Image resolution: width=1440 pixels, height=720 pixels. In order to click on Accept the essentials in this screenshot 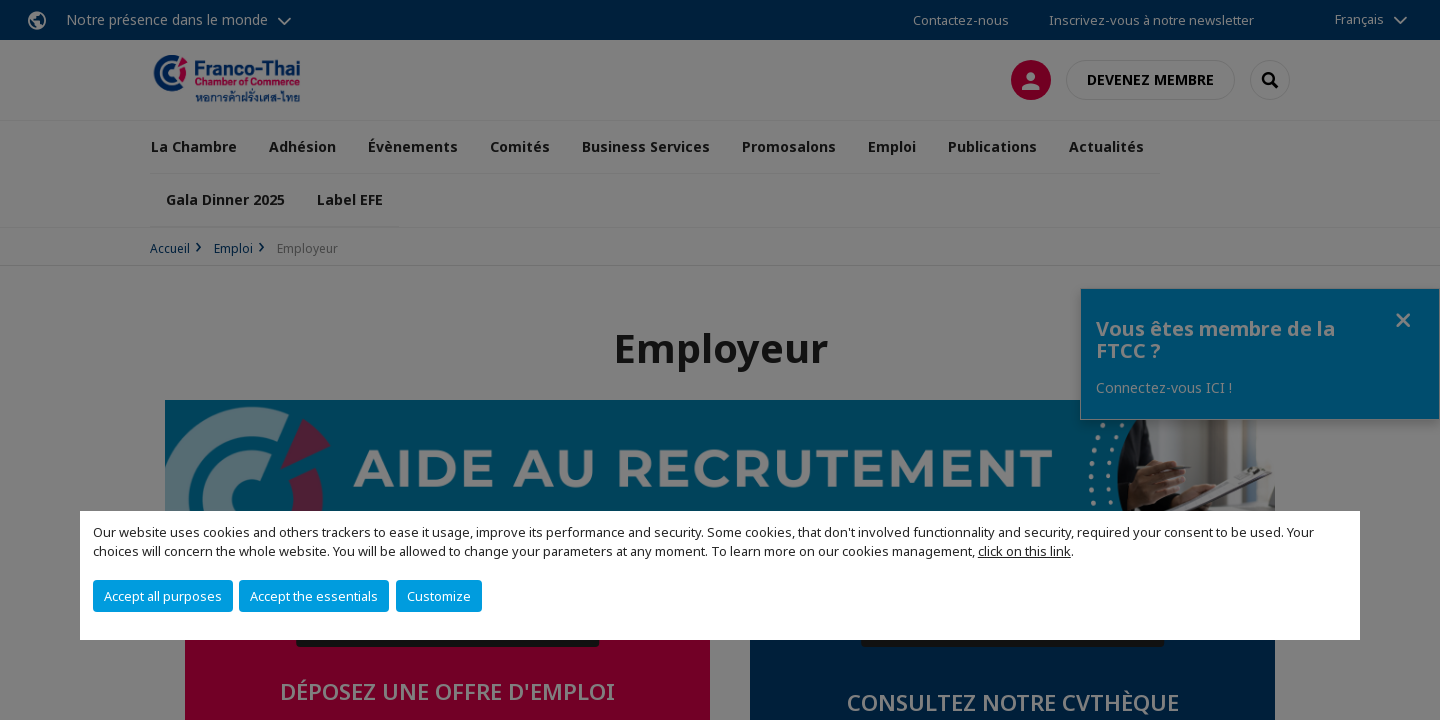, I will do `click(314, 596)`.